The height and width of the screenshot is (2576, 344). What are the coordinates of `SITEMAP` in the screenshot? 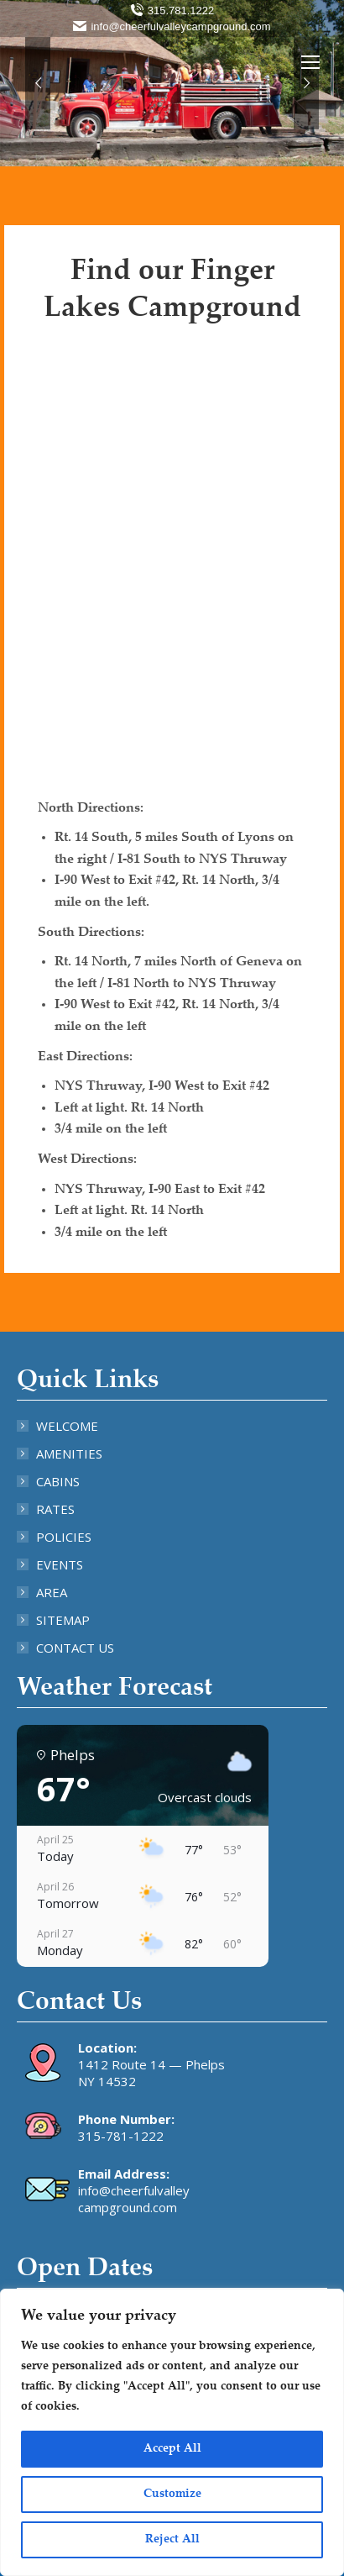 It's located at (63, 1619).